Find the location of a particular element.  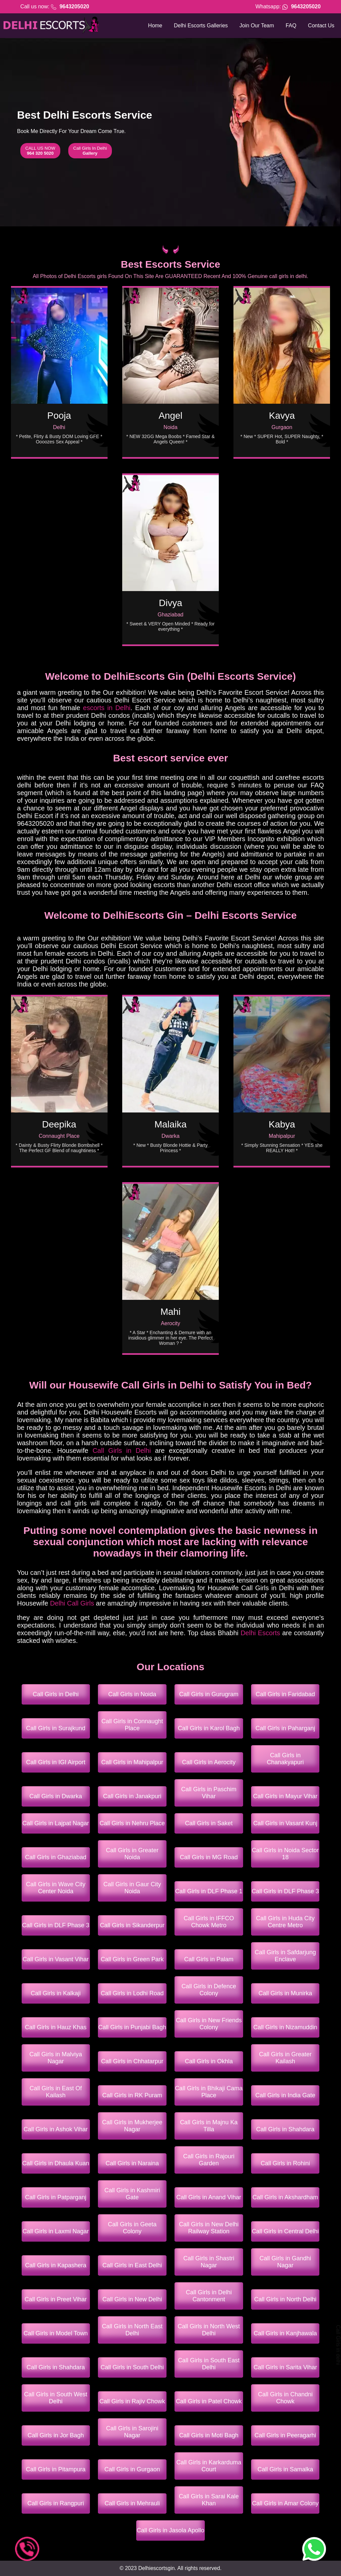

Call Girls in Safdarjung Enclave is located at coordinates (285, 1956).